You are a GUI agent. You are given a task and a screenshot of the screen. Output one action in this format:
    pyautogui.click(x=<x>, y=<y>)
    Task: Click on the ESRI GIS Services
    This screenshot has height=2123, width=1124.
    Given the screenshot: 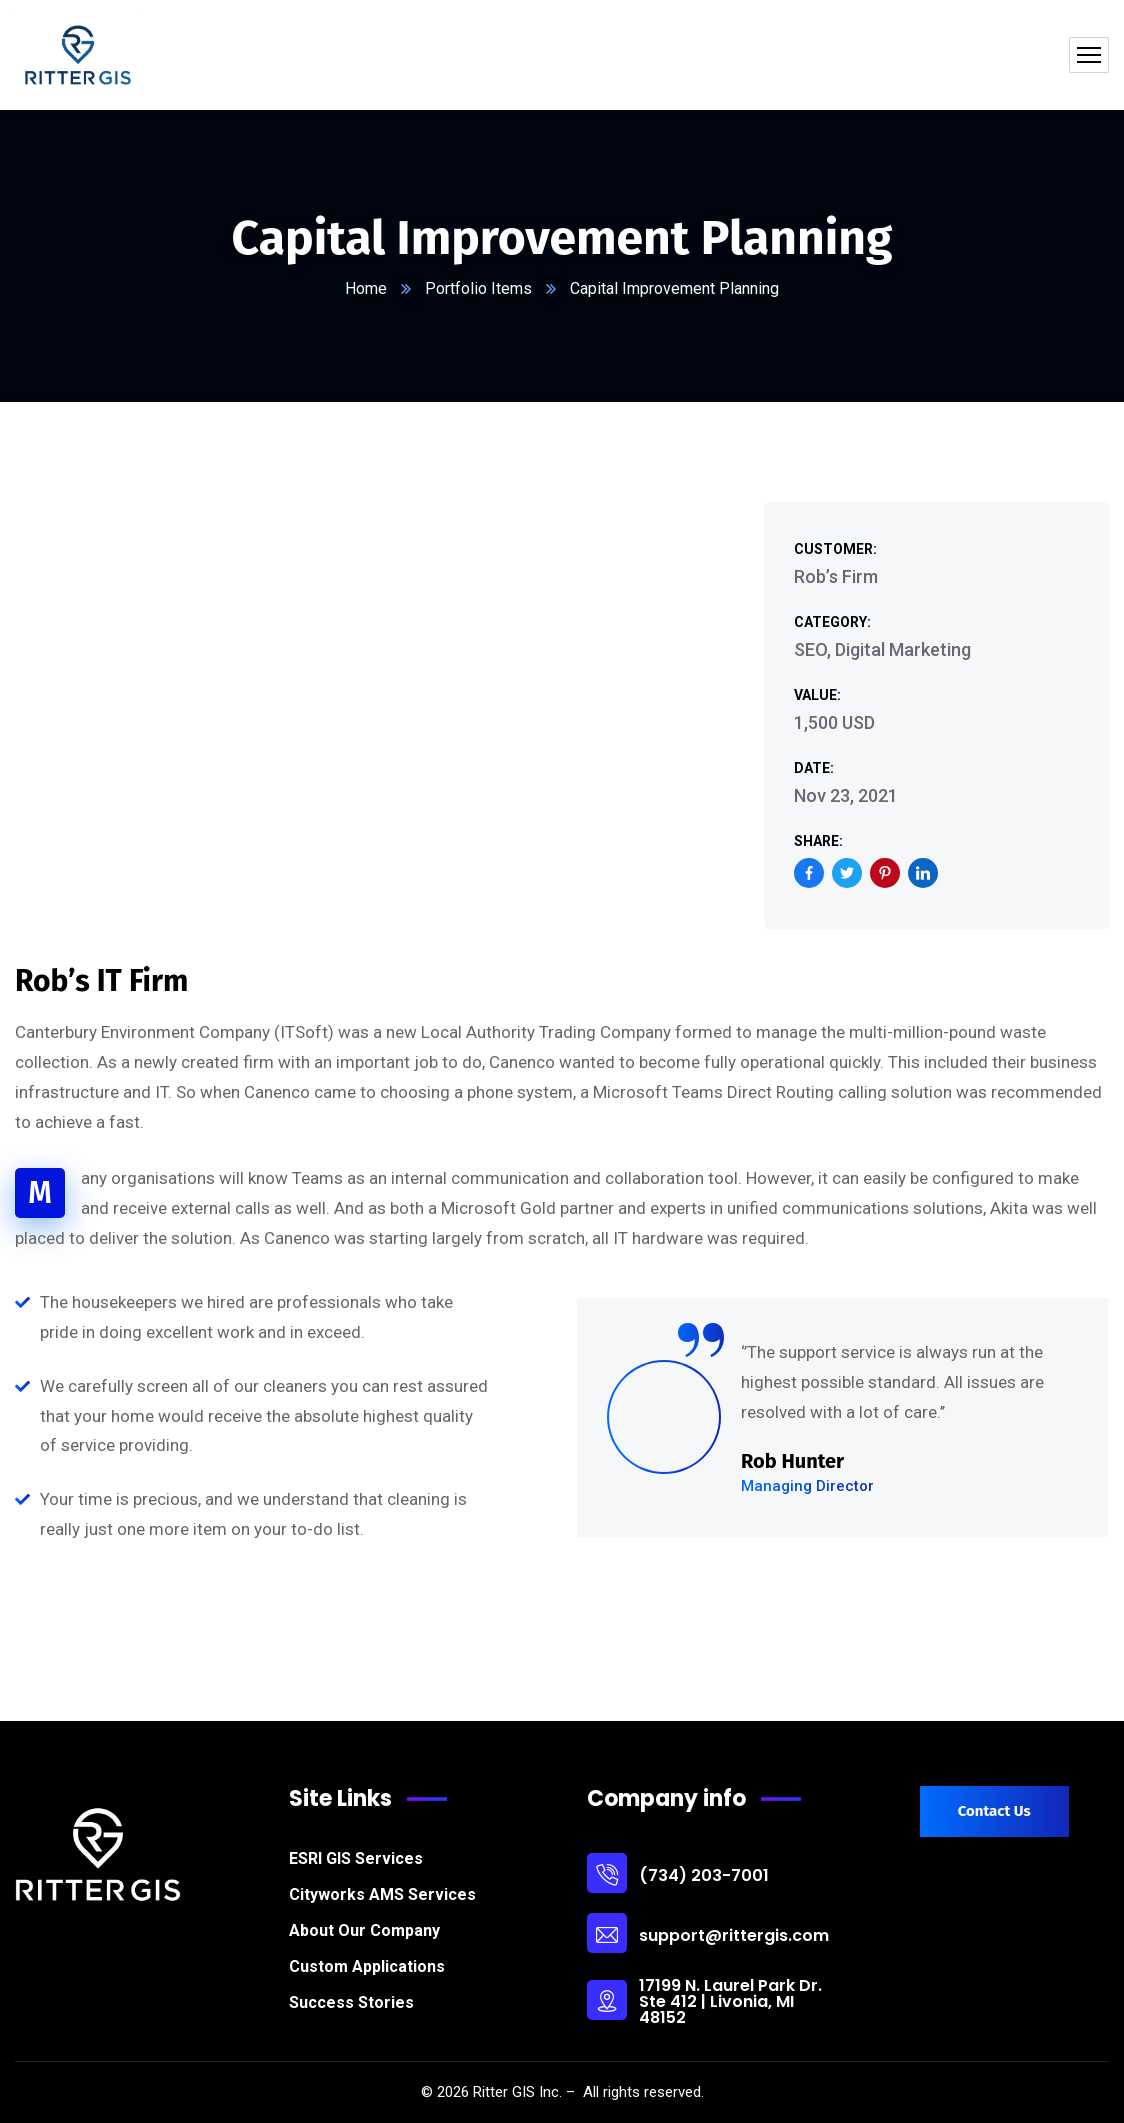 What is the action you would take?
    pyautogui.click(x=356, y=1858)
    